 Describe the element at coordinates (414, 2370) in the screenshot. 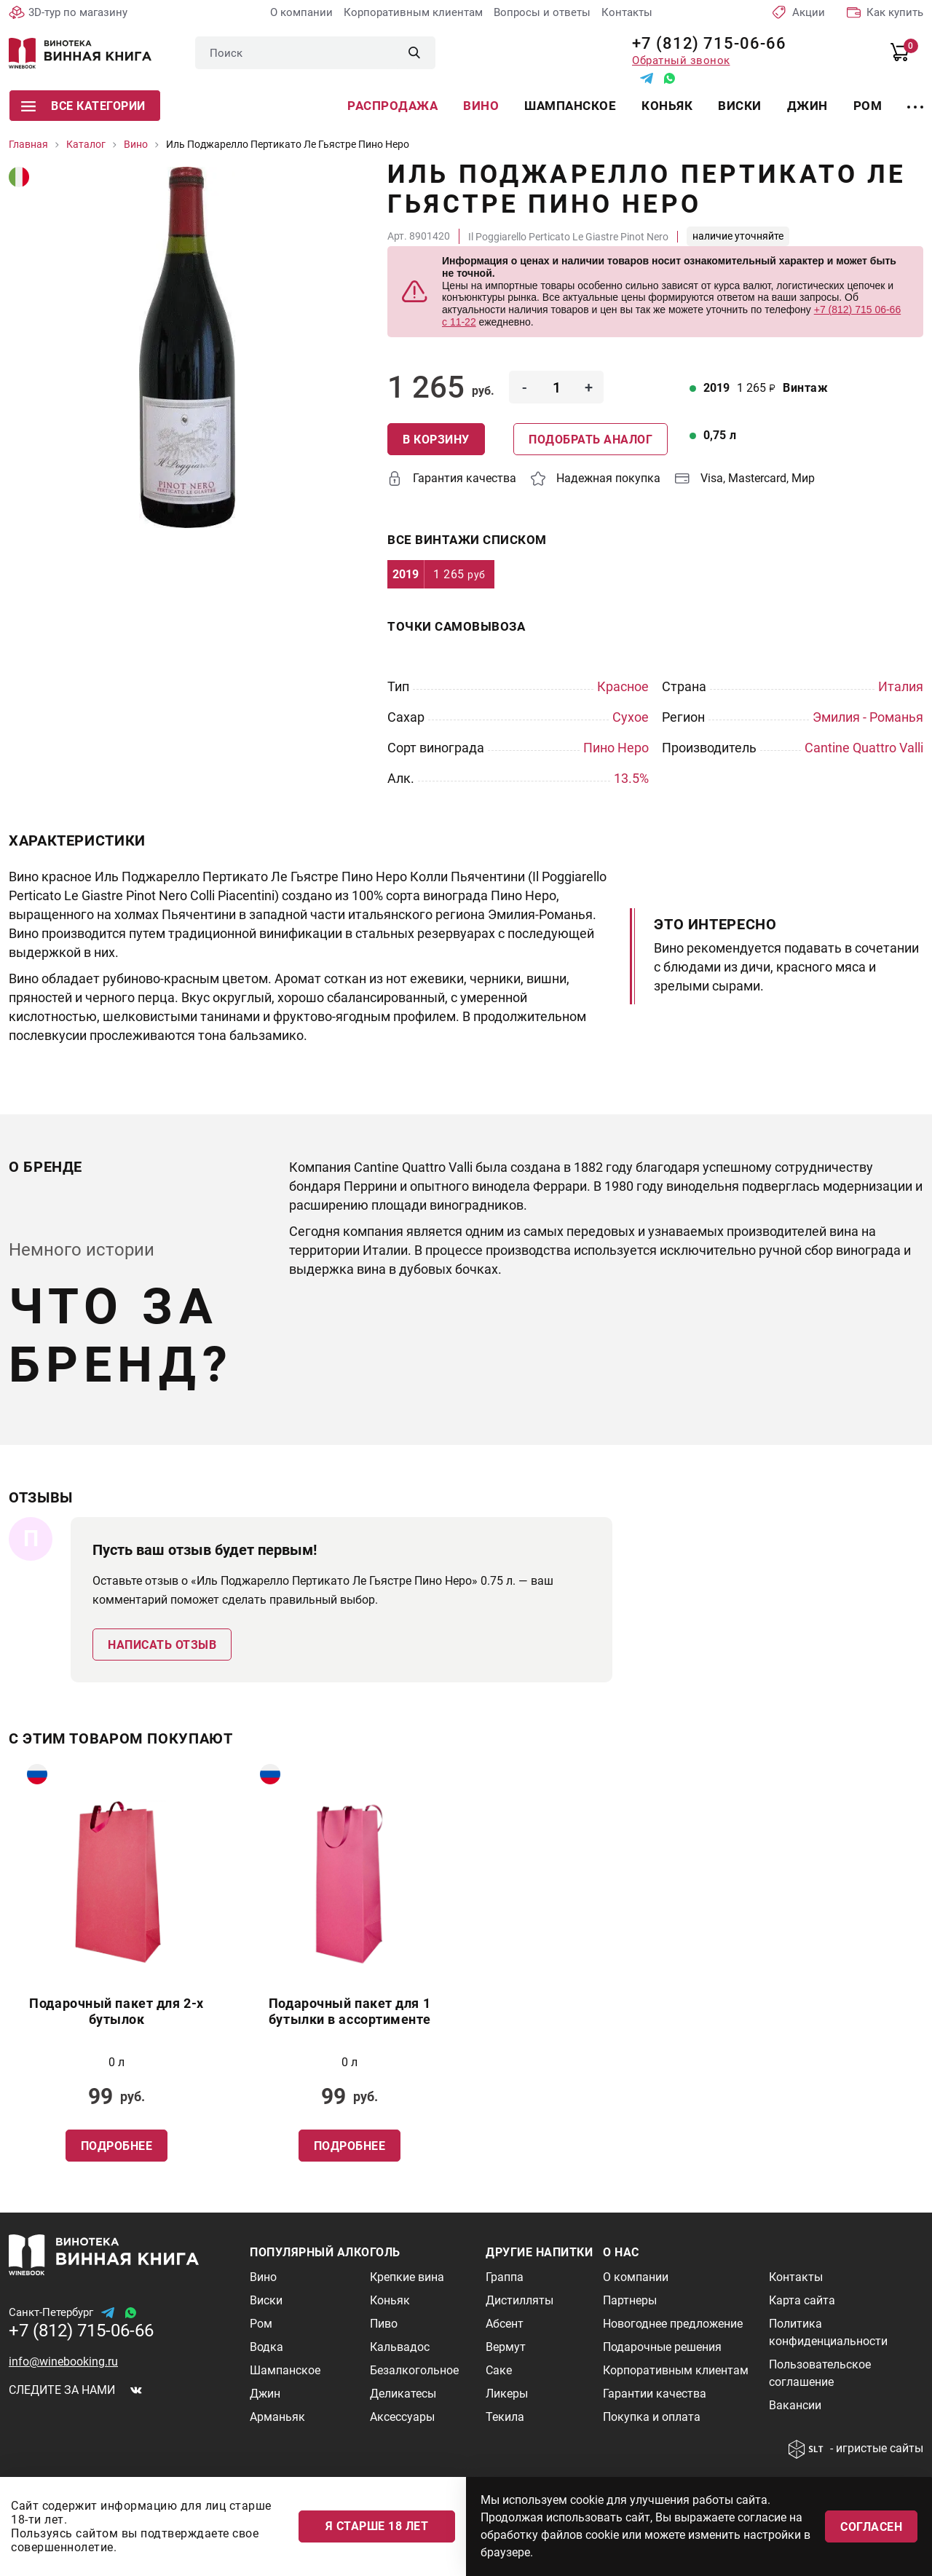

I see `Безалкогольное` at that location.